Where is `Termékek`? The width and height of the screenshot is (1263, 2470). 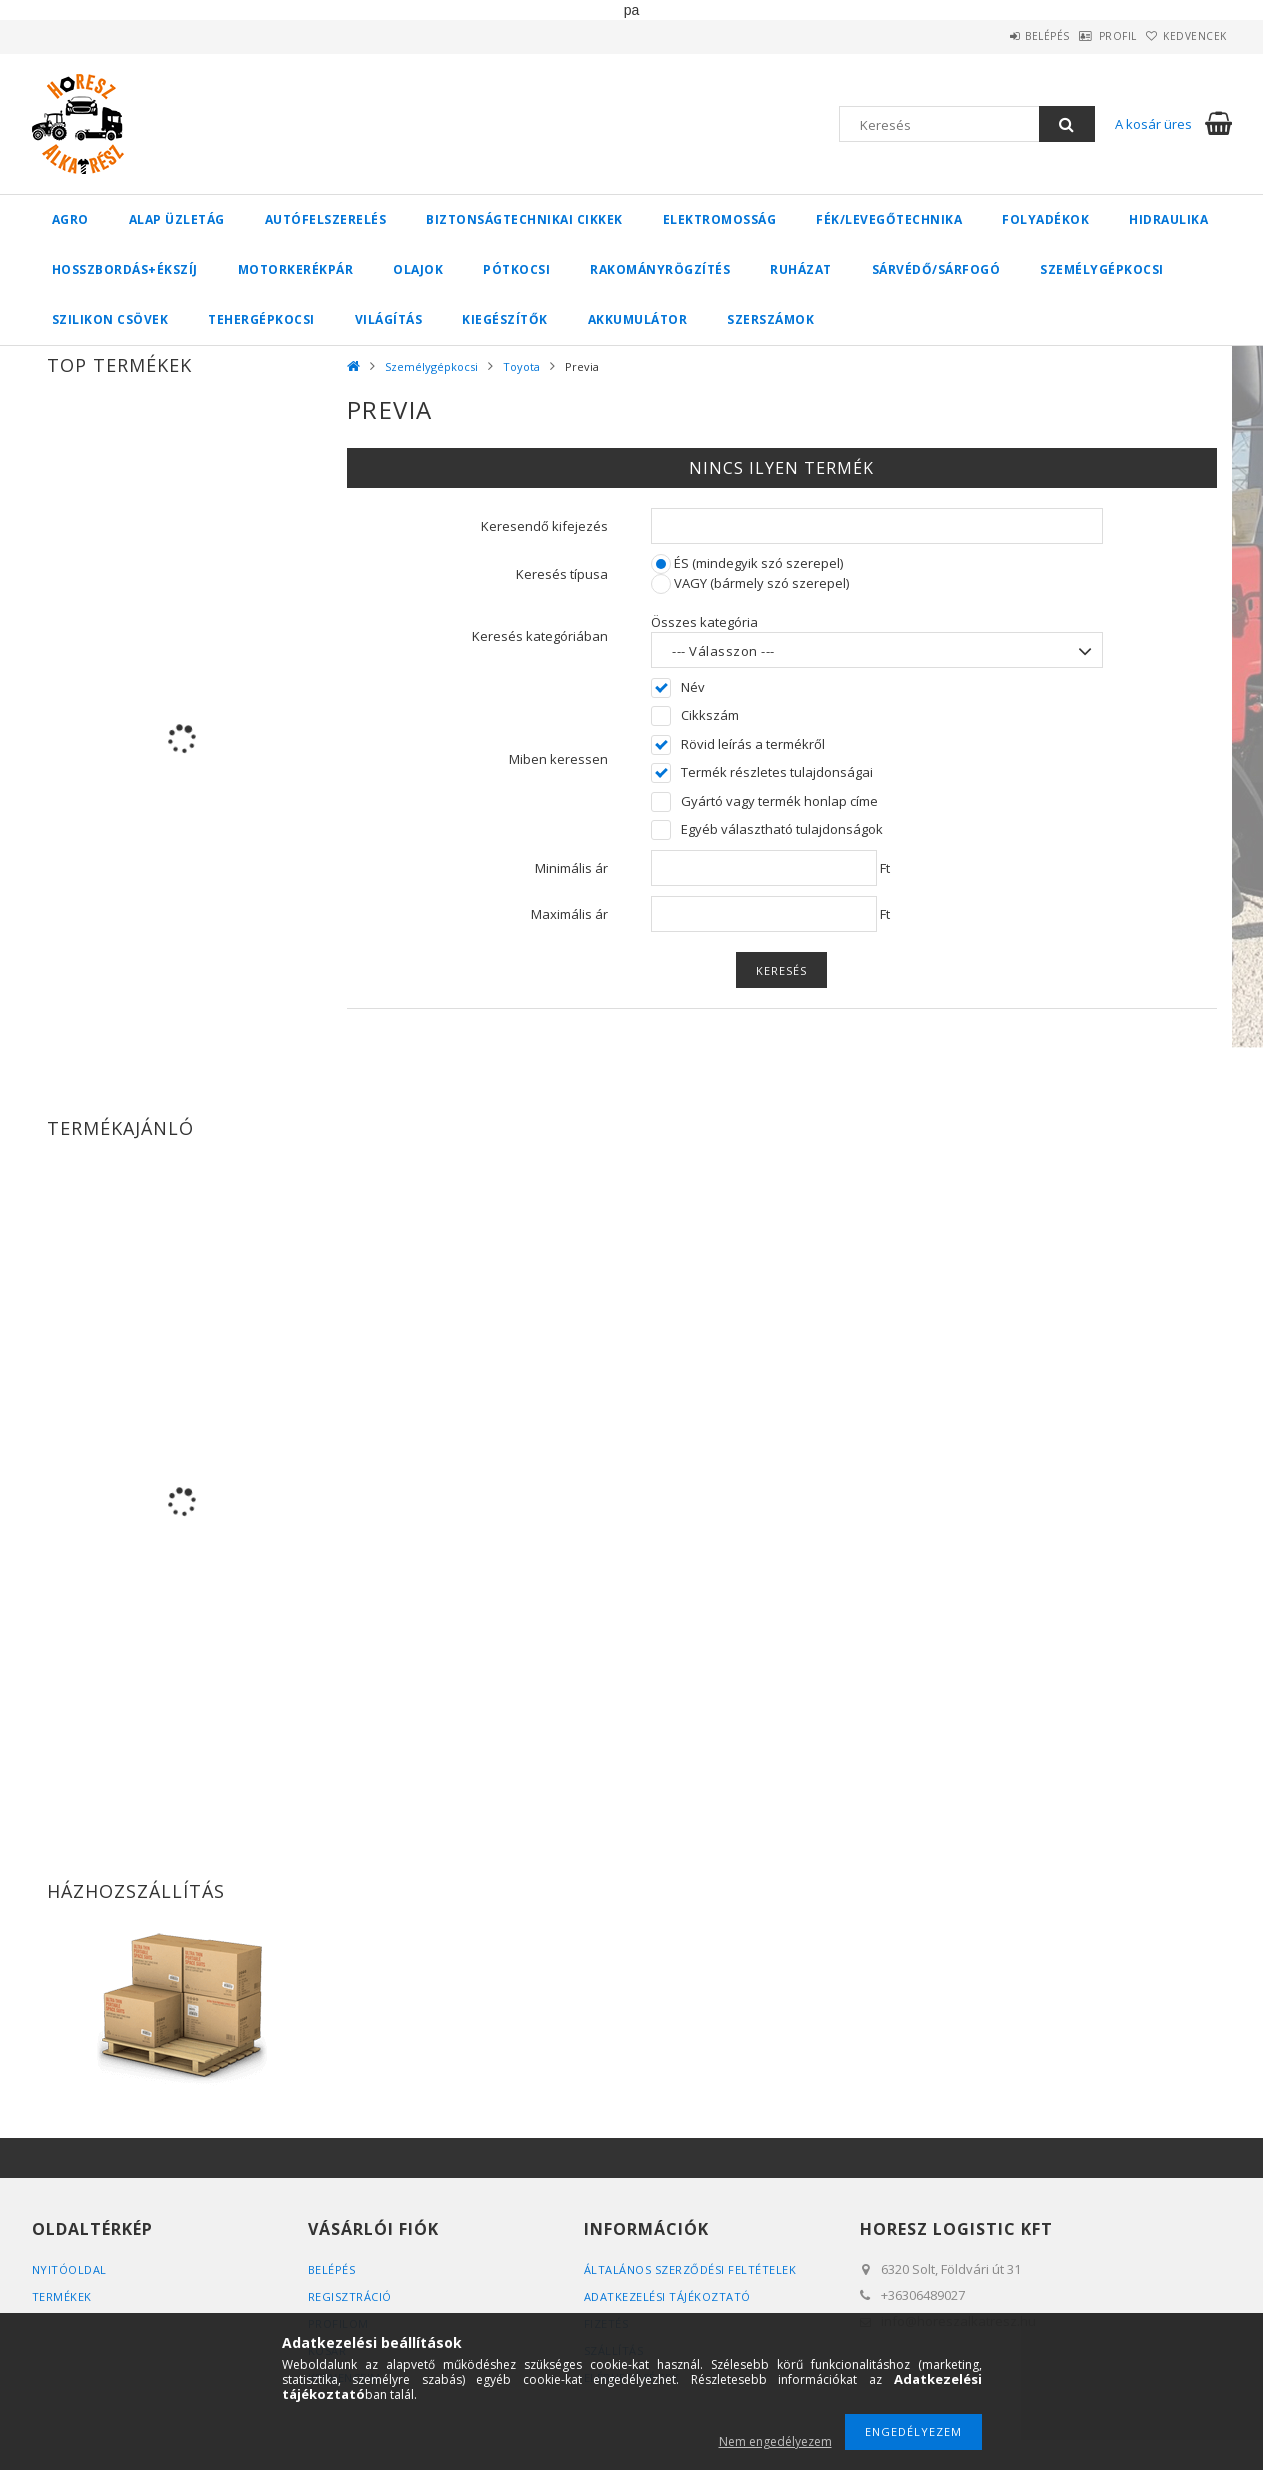 Termékek is located at coordinates (62, 2296).